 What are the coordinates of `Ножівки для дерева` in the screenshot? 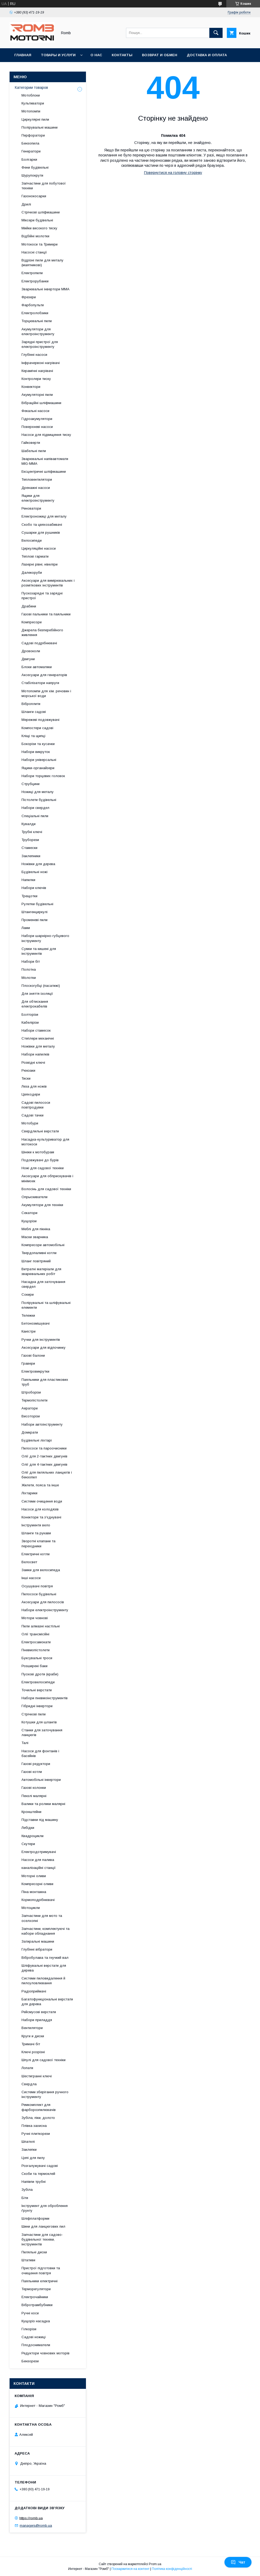 It's located at (38, 864).